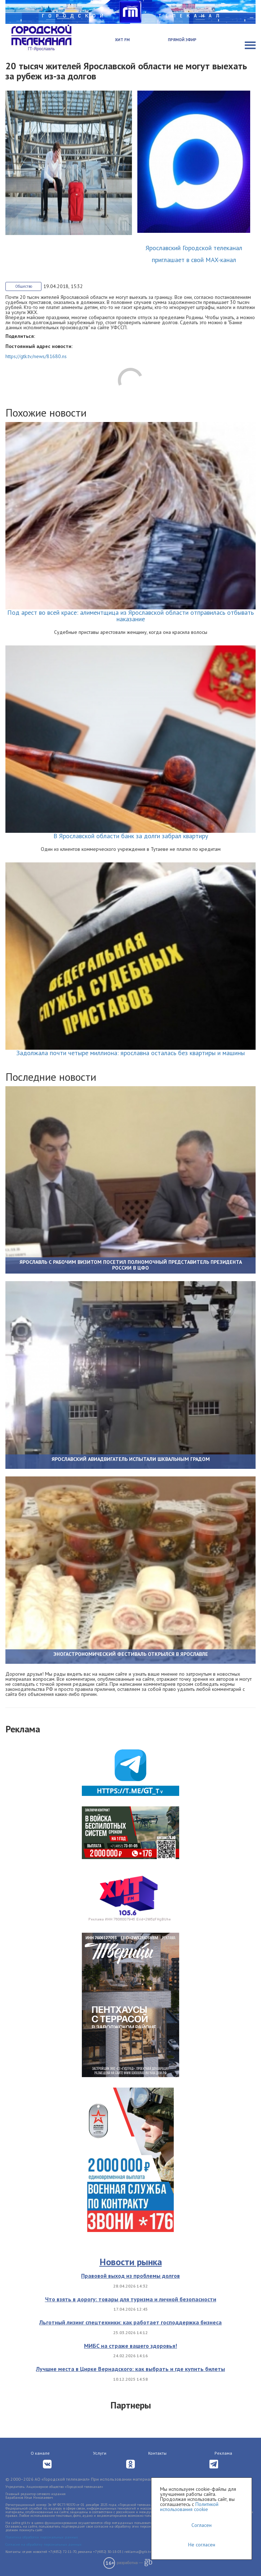  I want to click on https://gtk.tv/news/81680.ns, so click(36, 356).